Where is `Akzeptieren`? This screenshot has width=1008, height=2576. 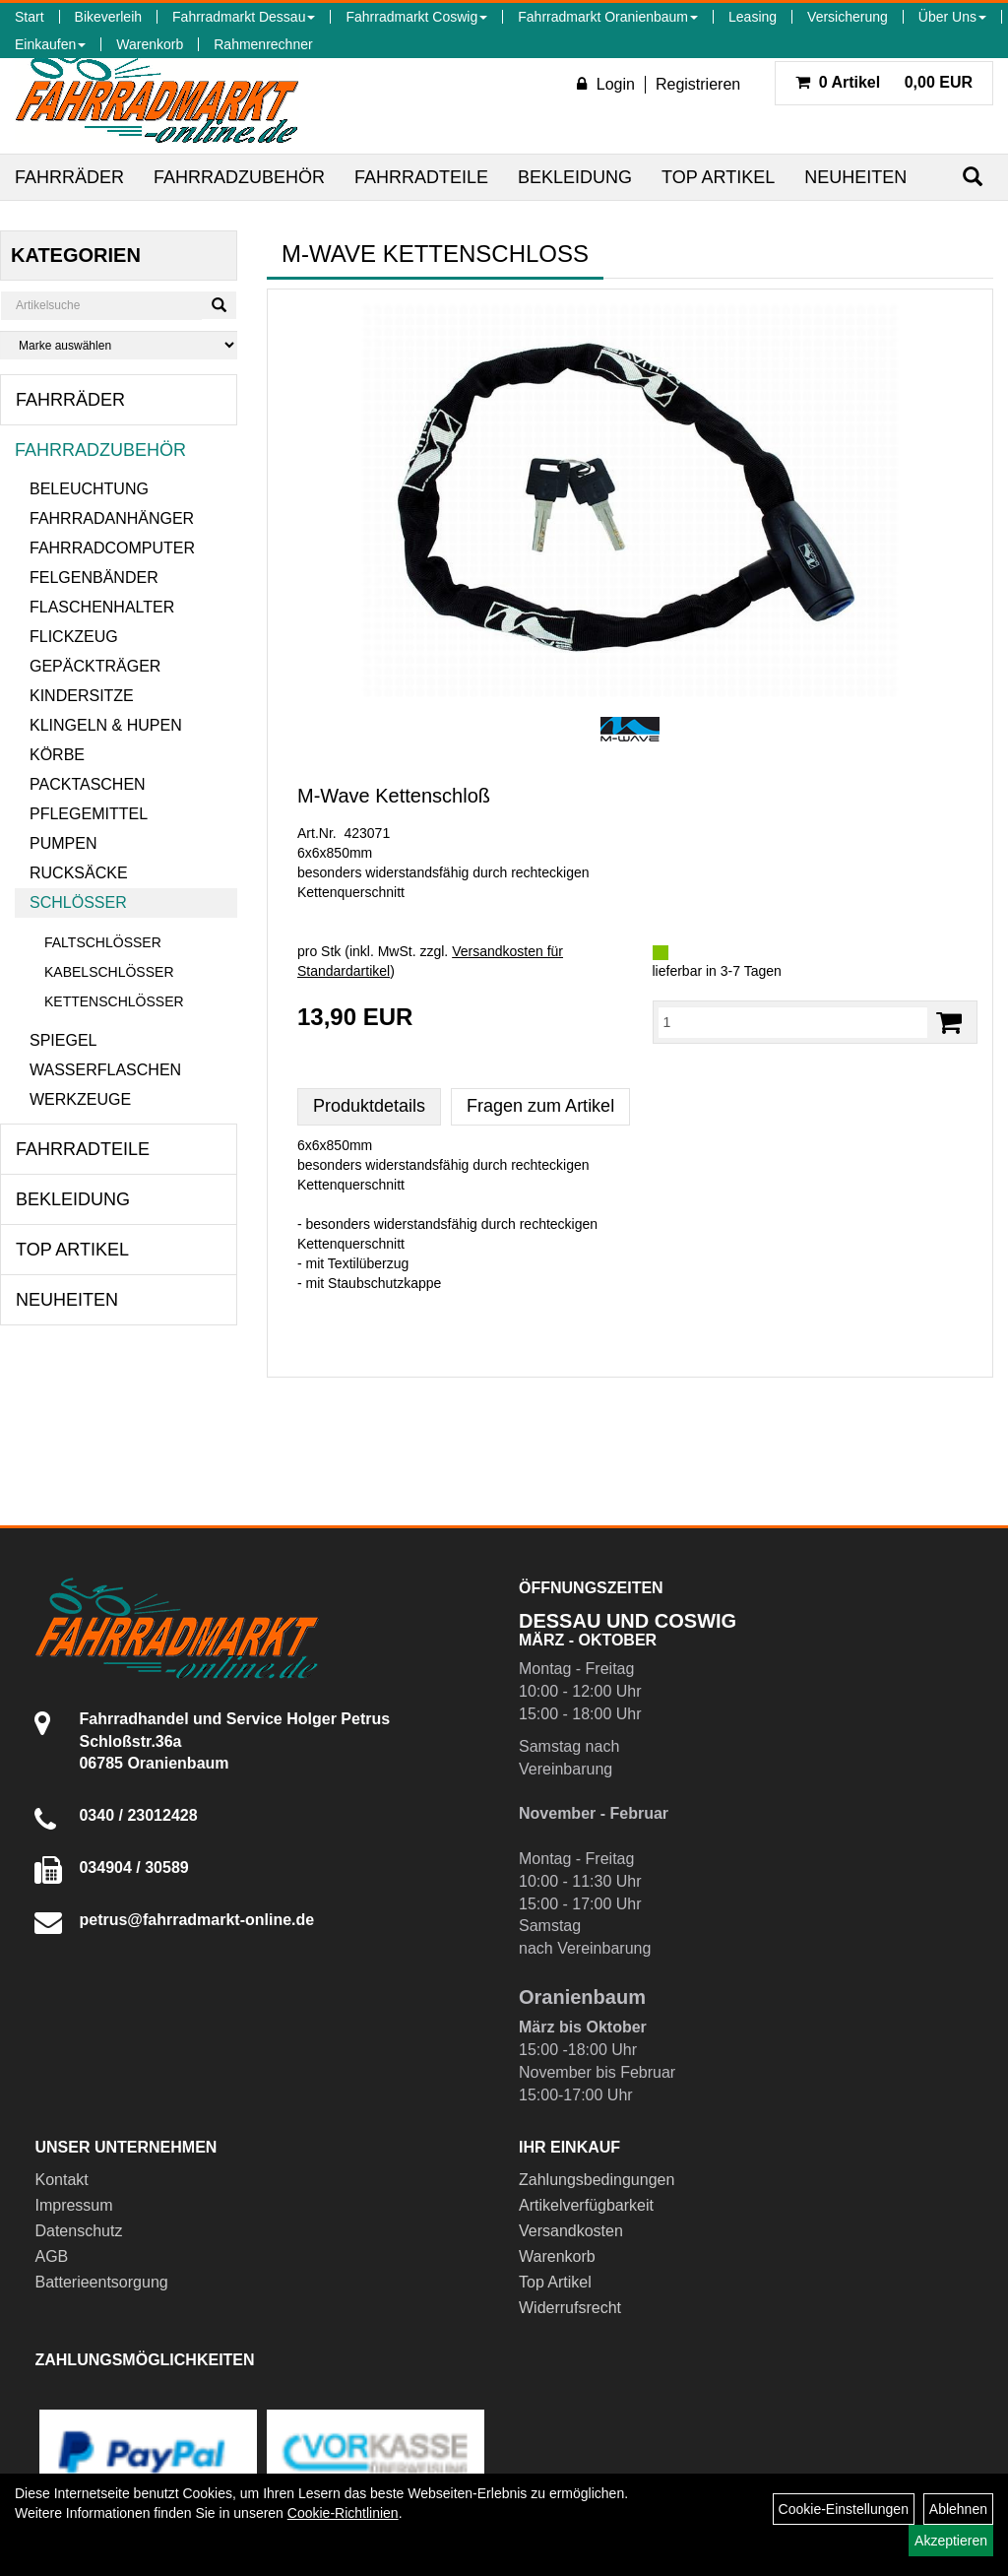
Akzeptieren is located at coordinates (950, 2540).